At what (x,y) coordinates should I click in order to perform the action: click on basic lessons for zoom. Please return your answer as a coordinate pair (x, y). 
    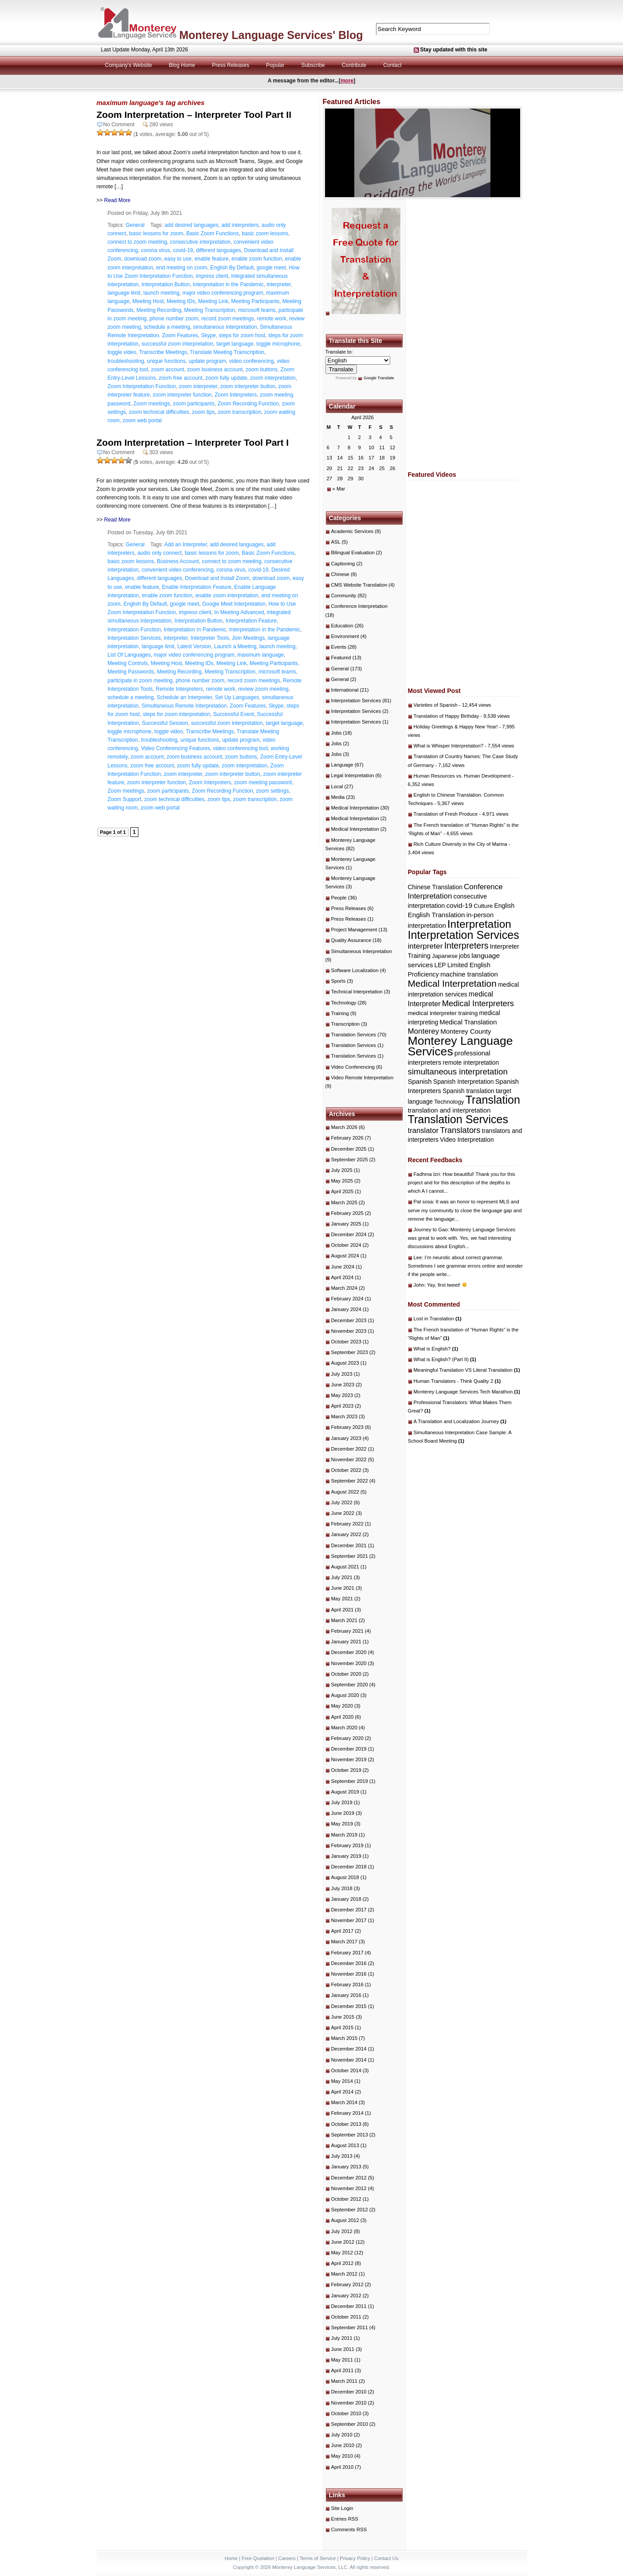
    Looking at the image, I should click on (156, 233).